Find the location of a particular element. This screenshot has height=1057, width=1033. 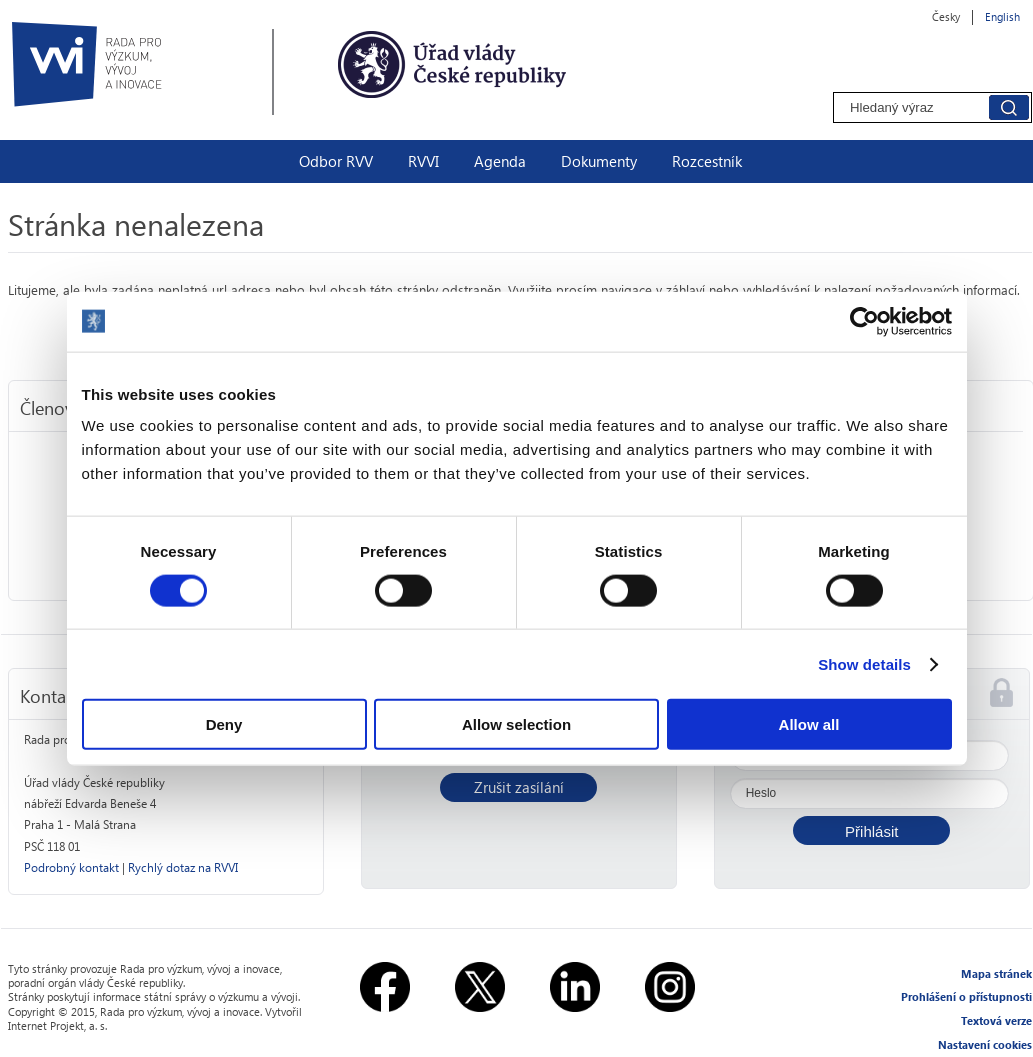

Mapa stránek is located at coordinates (996, 973).